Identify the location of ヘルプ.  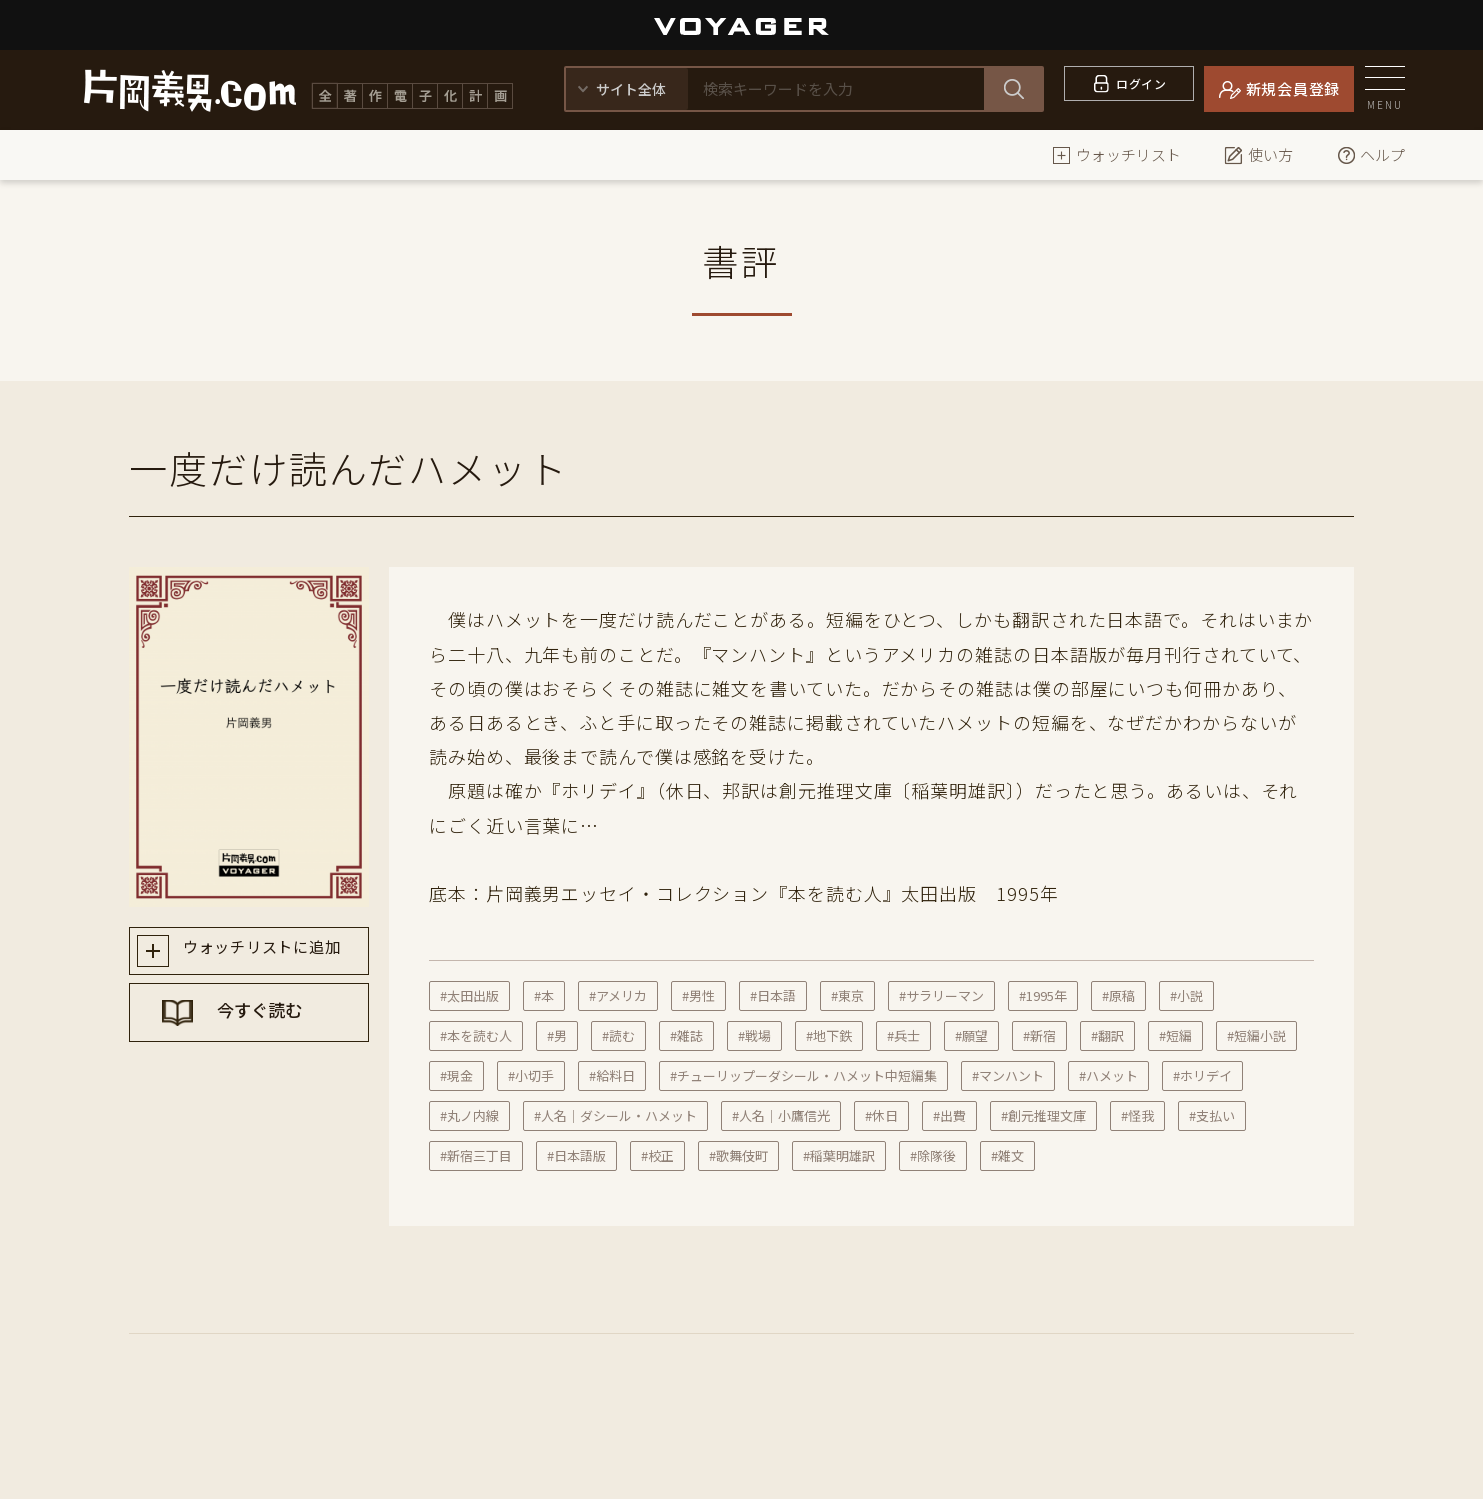
(1370, 154).